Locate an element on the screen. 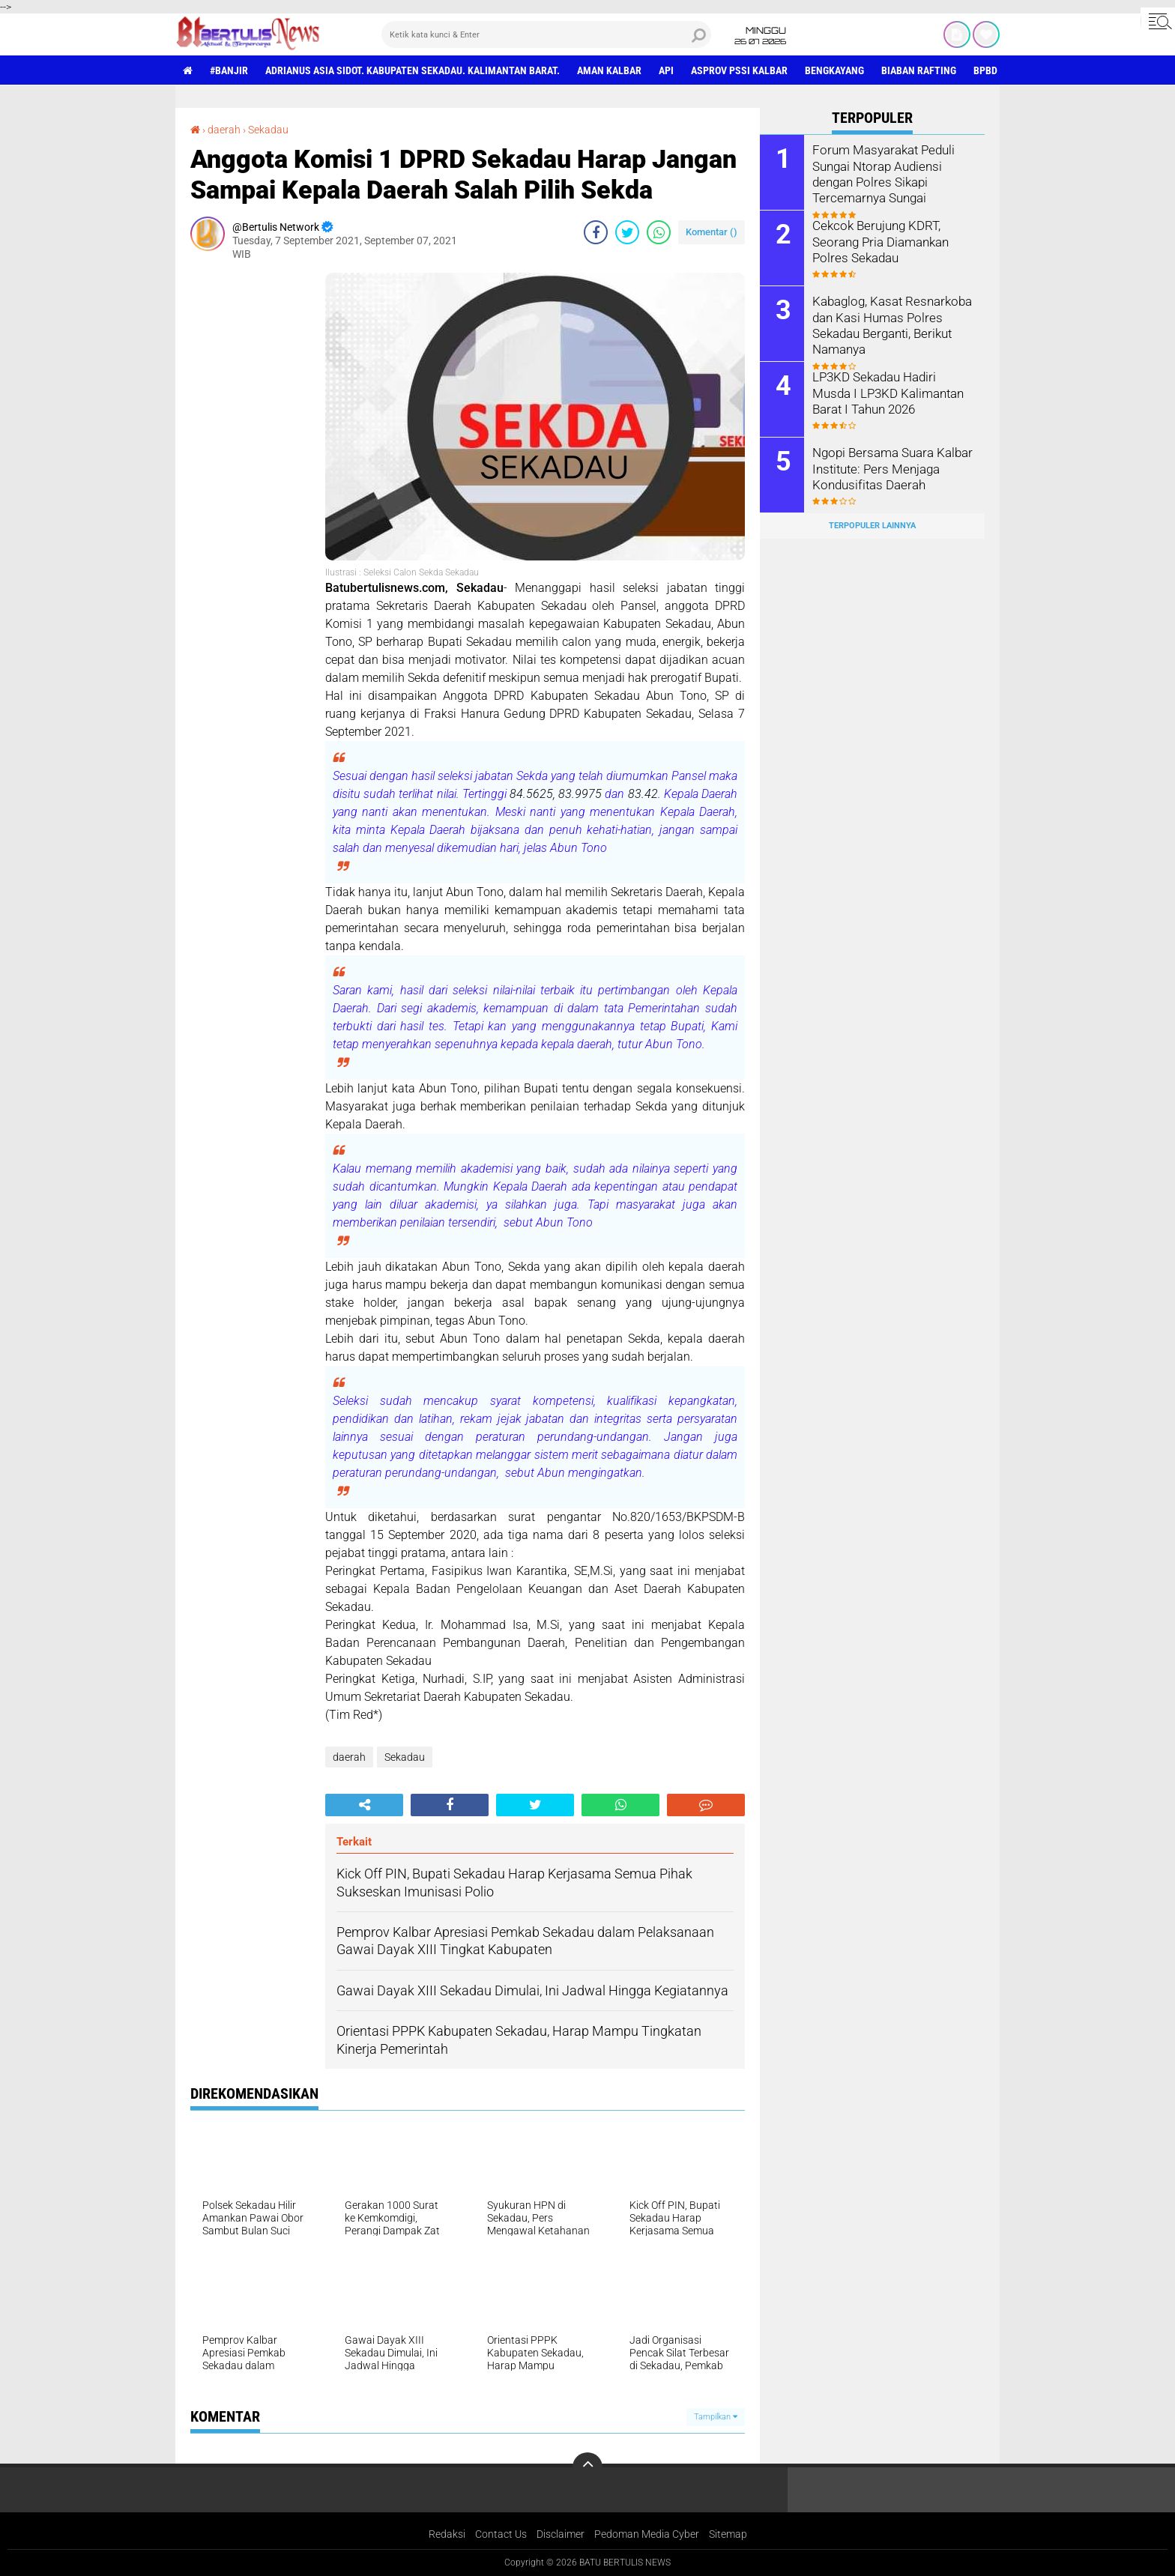 The height and width of the screenshot is (2576, 1175). Tampilkan is located at coordinates (715, 2417).